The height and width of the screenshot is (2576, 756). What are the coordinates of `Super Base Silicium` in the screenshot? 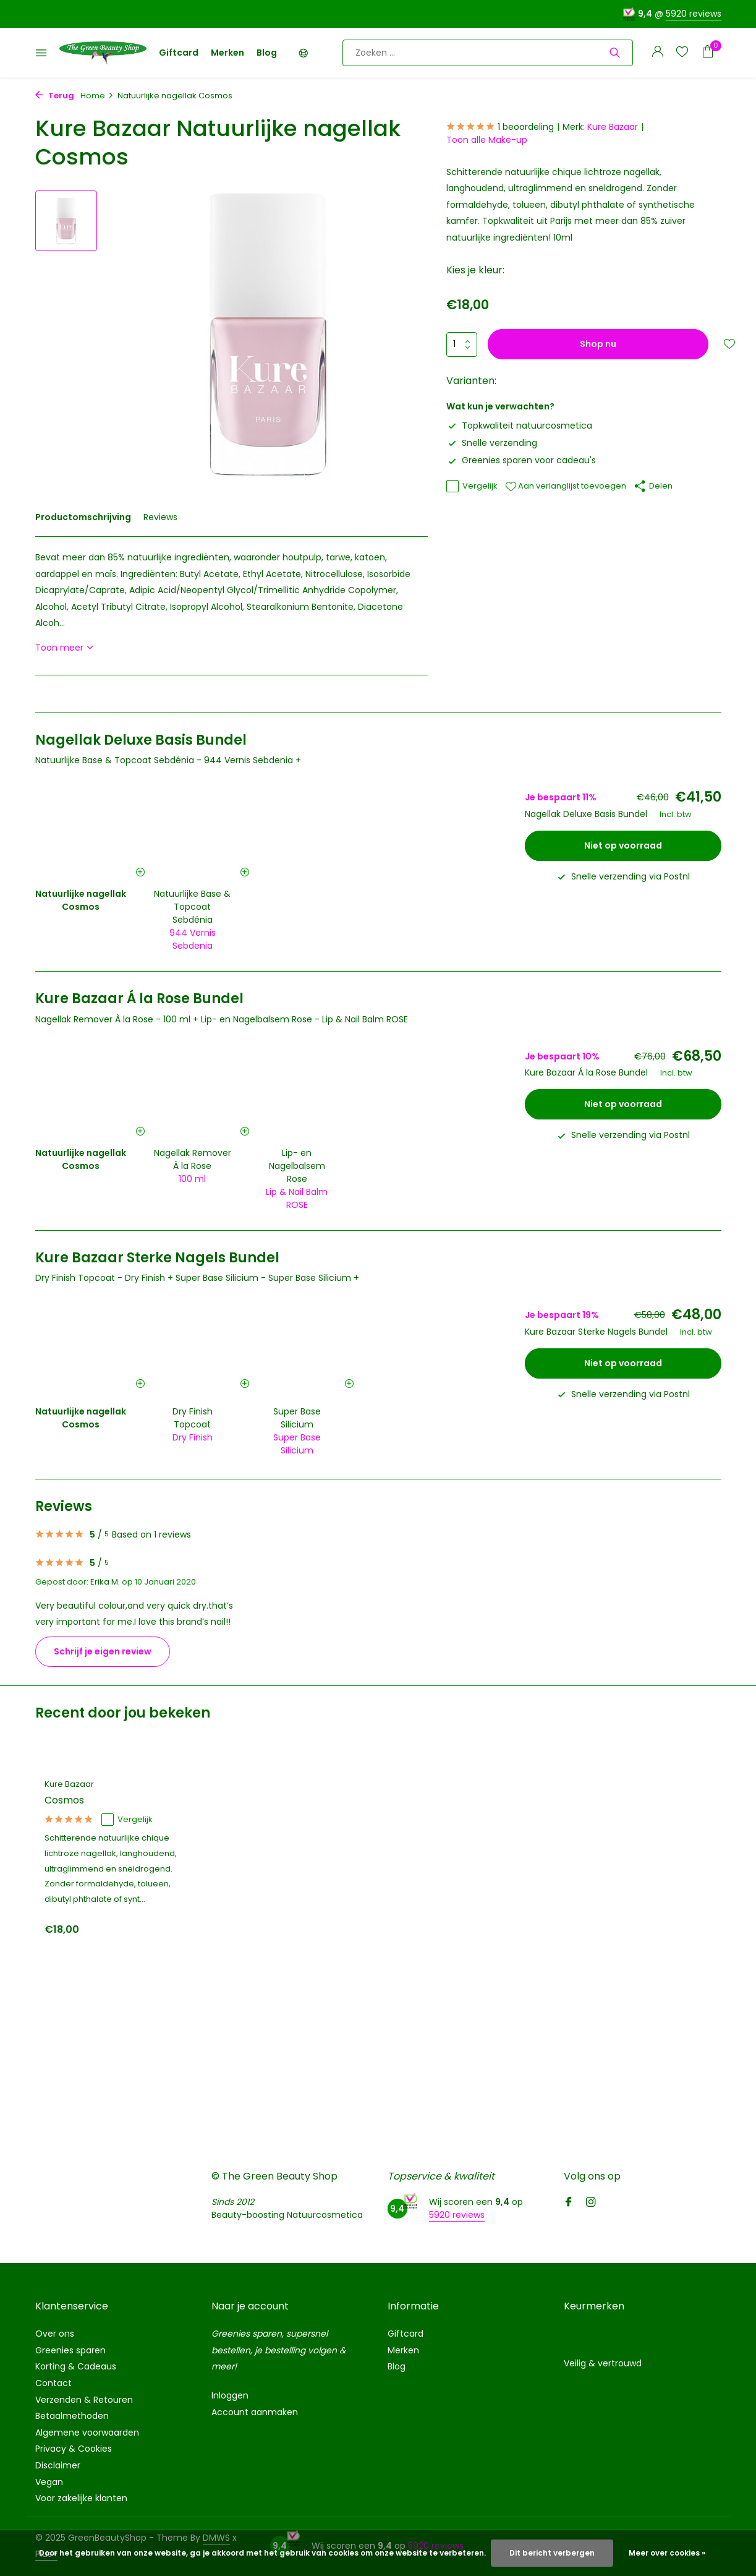 It's located at (297, 1418).